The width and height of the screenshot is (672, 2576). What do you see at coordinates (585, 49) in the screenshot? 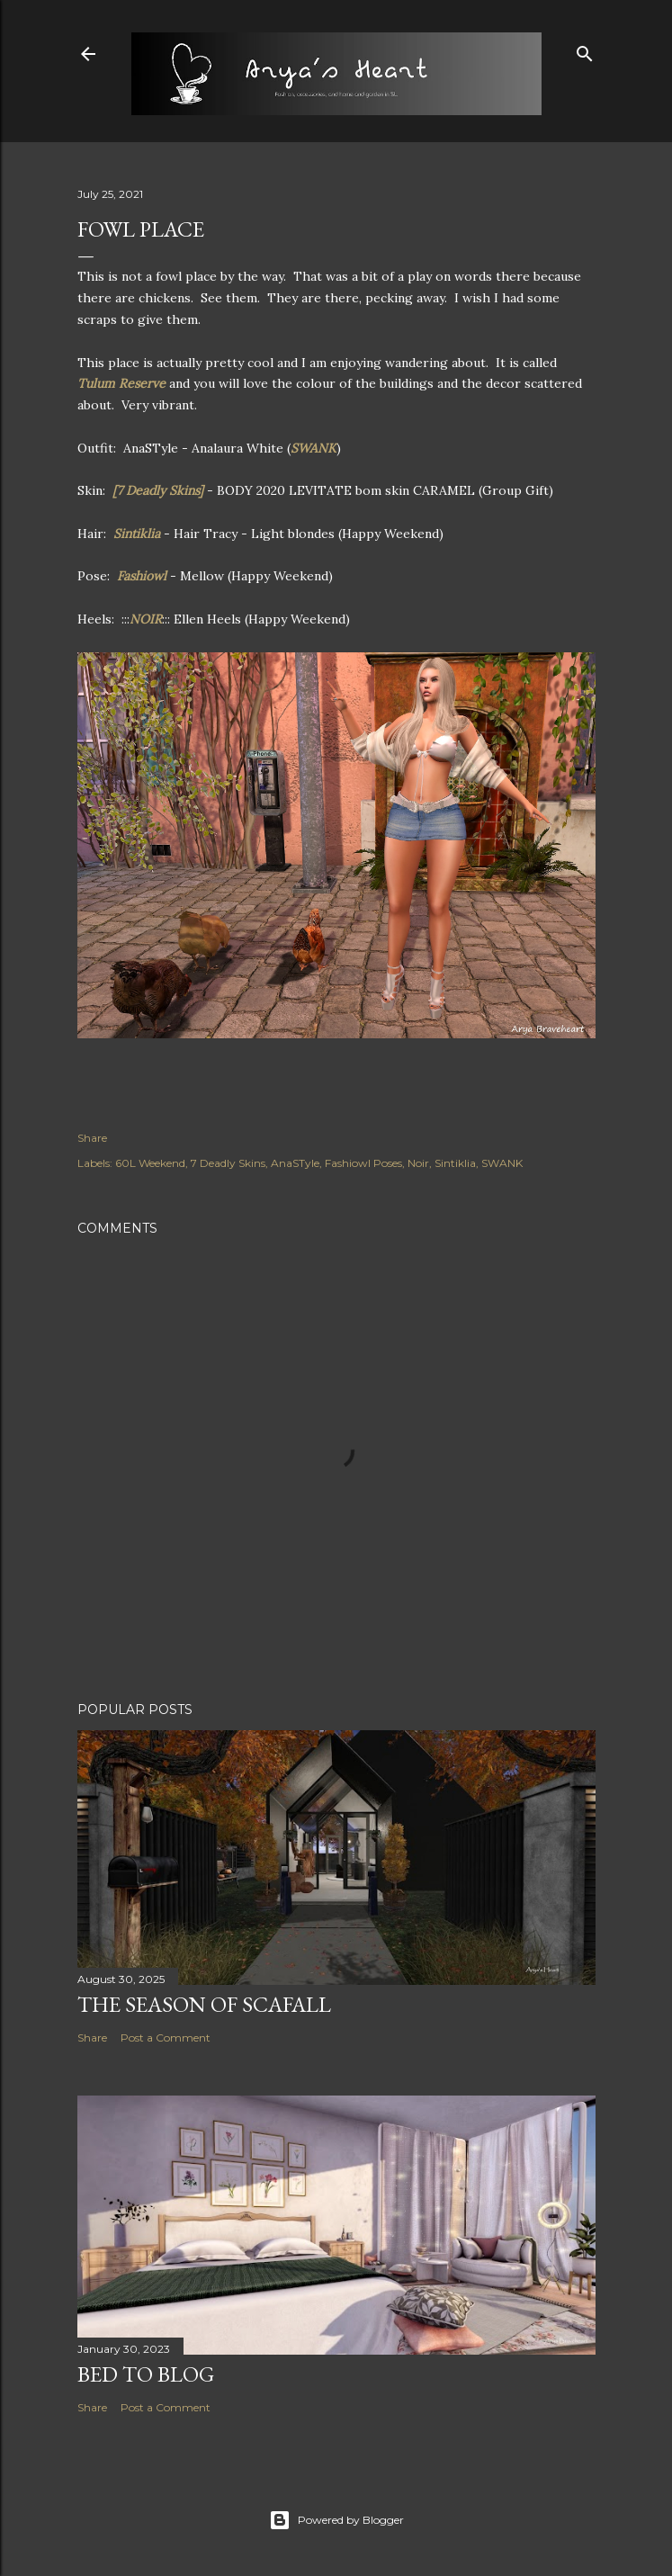
I see `[Search]` at bounding box center [585, 49].